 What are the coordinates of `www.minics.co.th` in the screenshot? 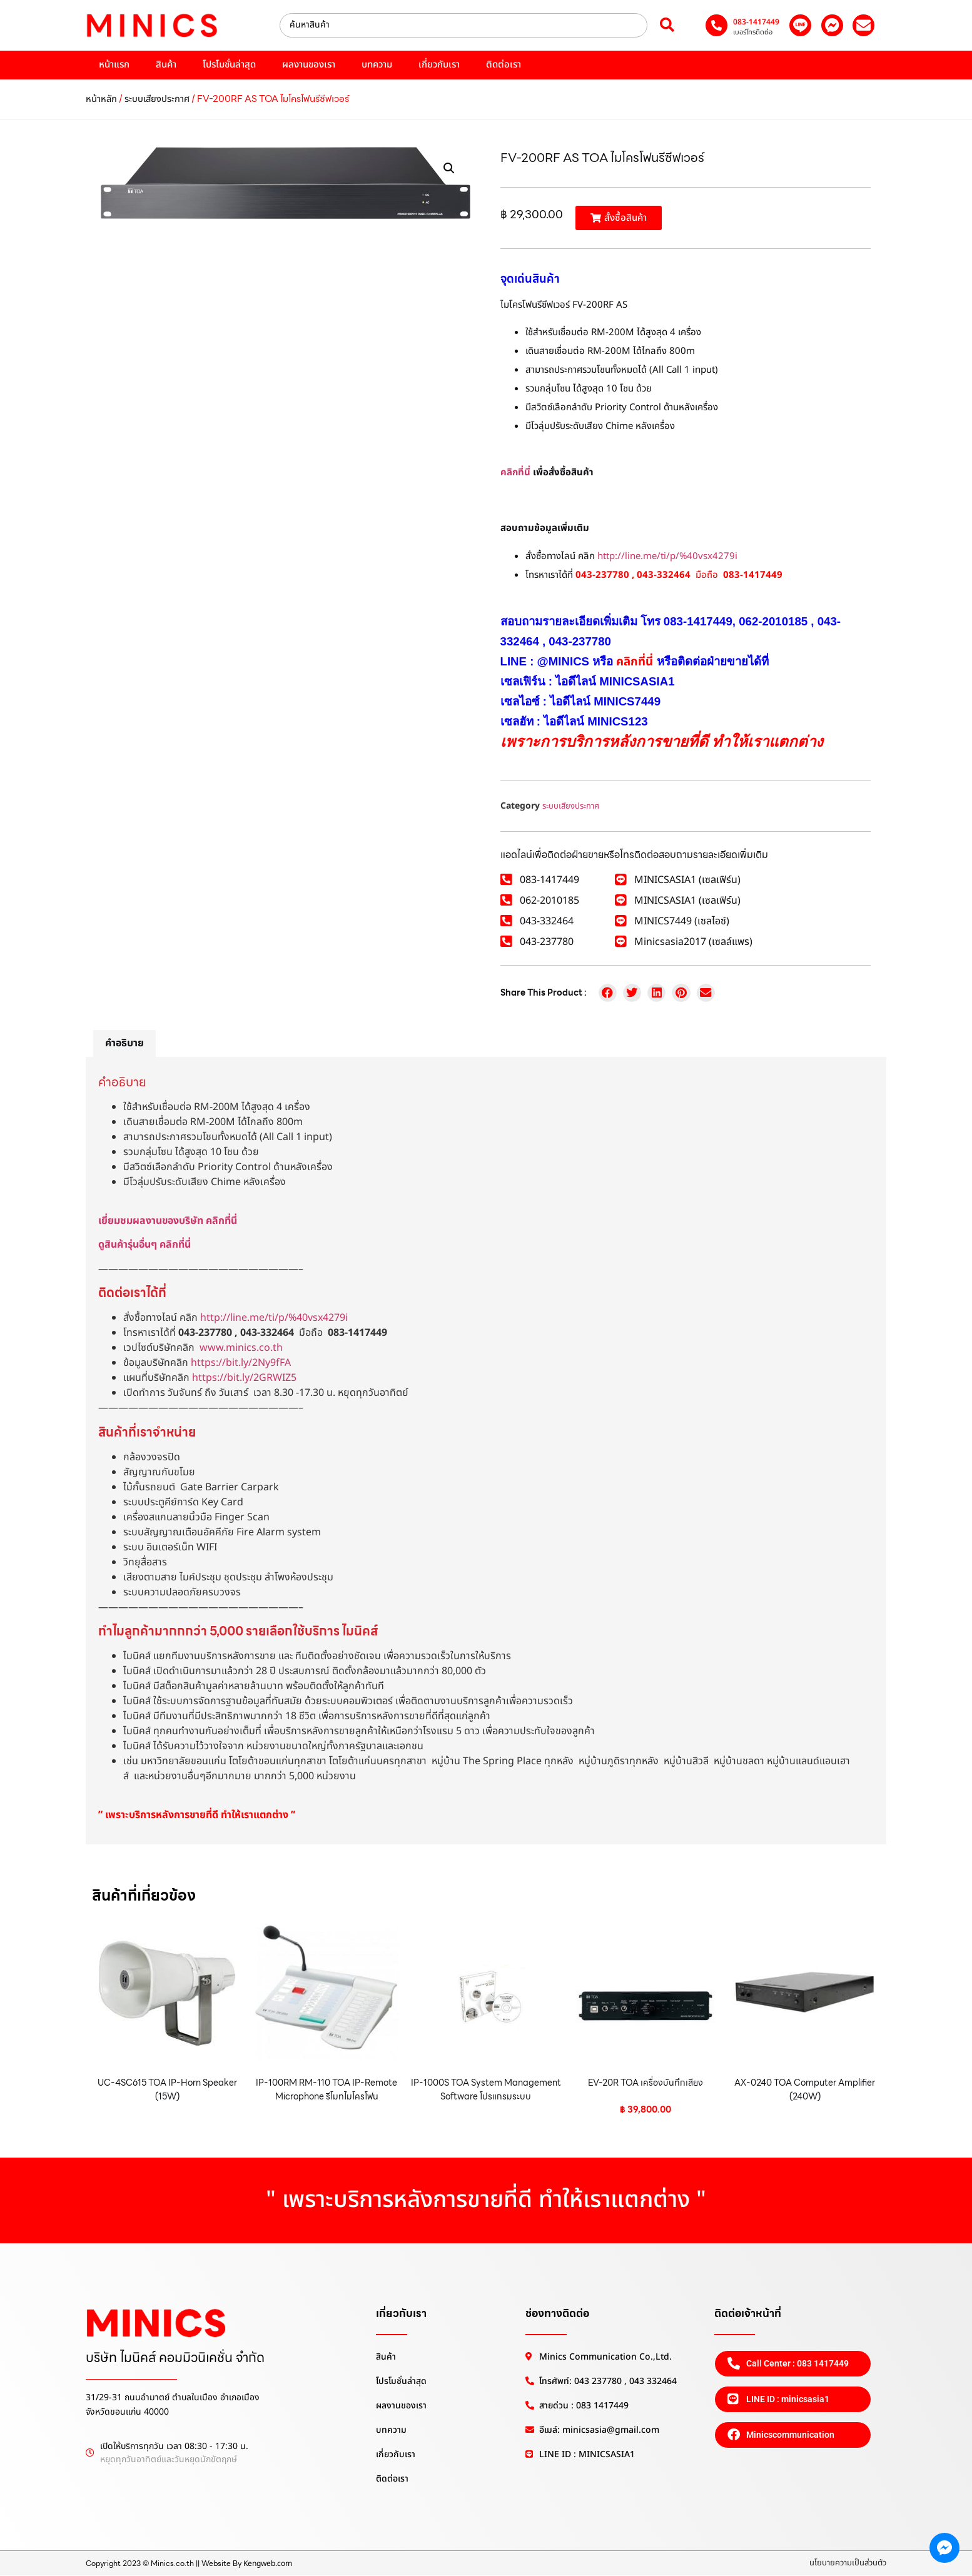 It's located at (241, 1347).